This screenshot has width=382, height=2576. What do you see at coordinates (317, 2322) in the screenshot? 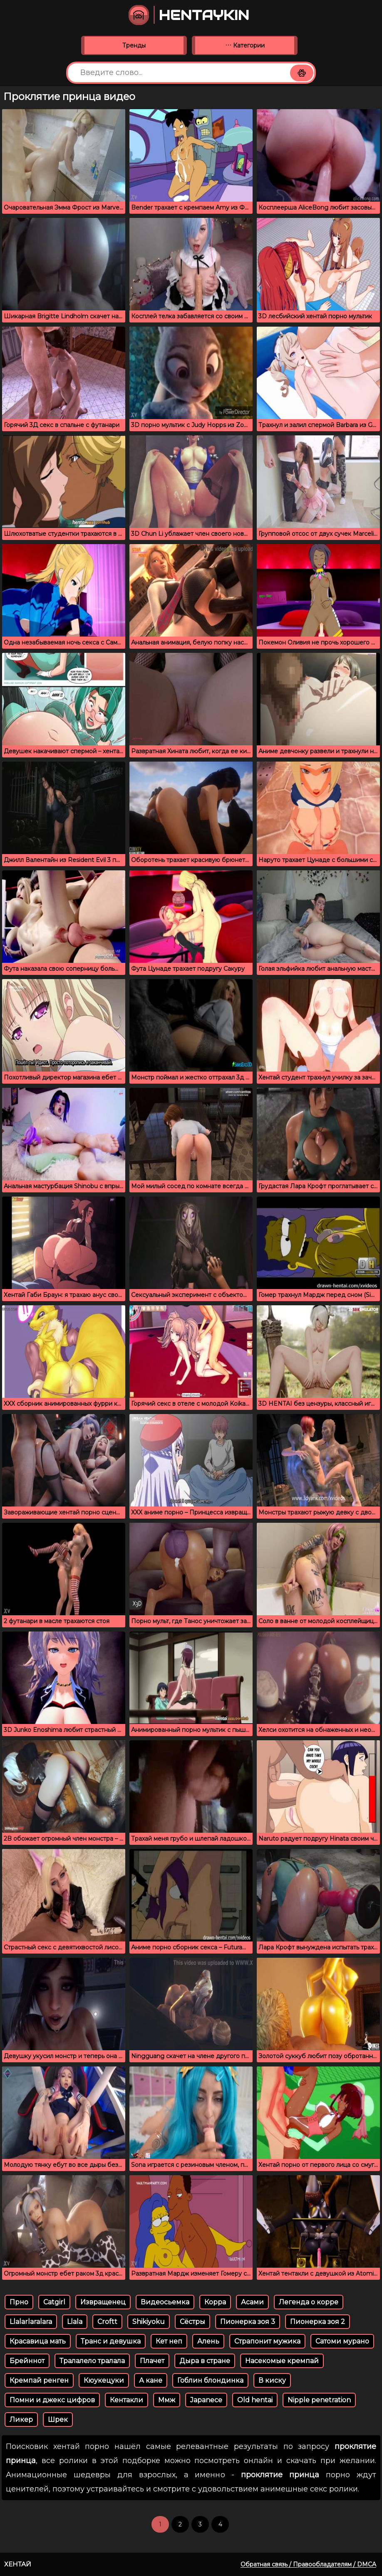
I see `Пионерка зоя 2` at bounding box center [317, 2322].